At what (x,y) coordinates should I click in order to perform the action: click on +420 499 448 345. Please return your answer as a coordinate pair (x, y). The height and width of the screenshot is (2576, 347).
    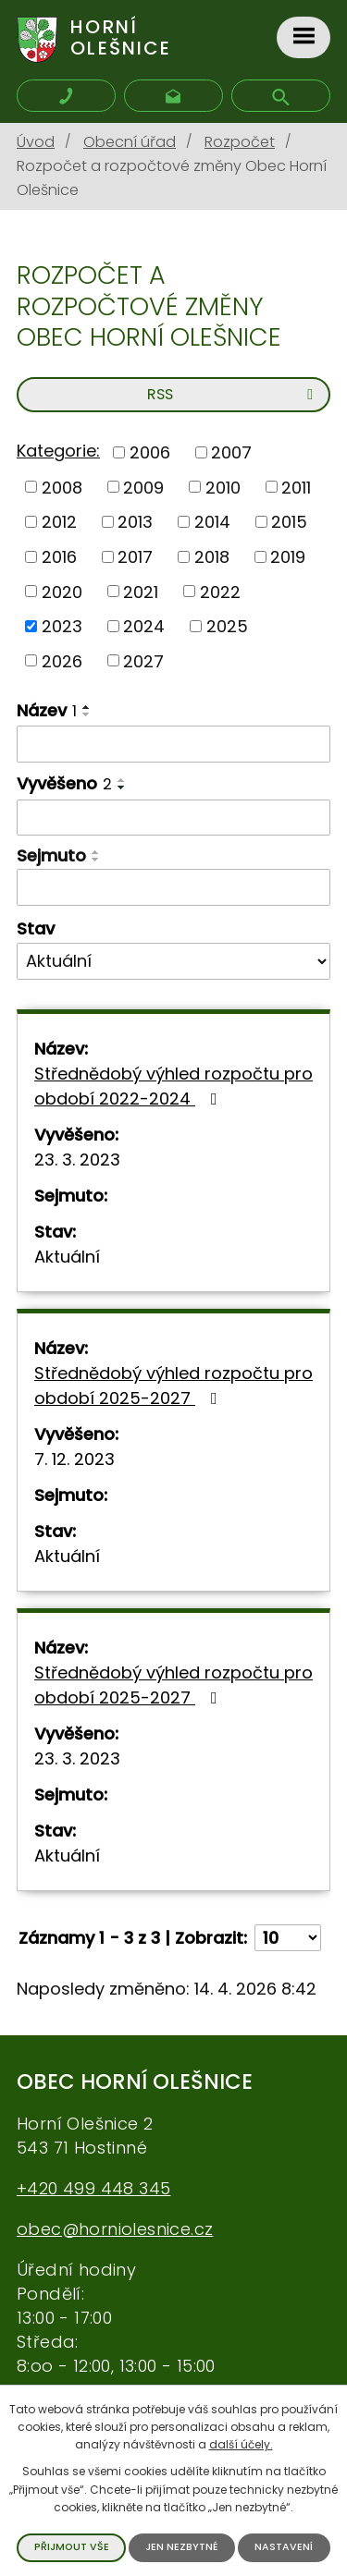
    Looking at the image, I should click on (93, 2188).